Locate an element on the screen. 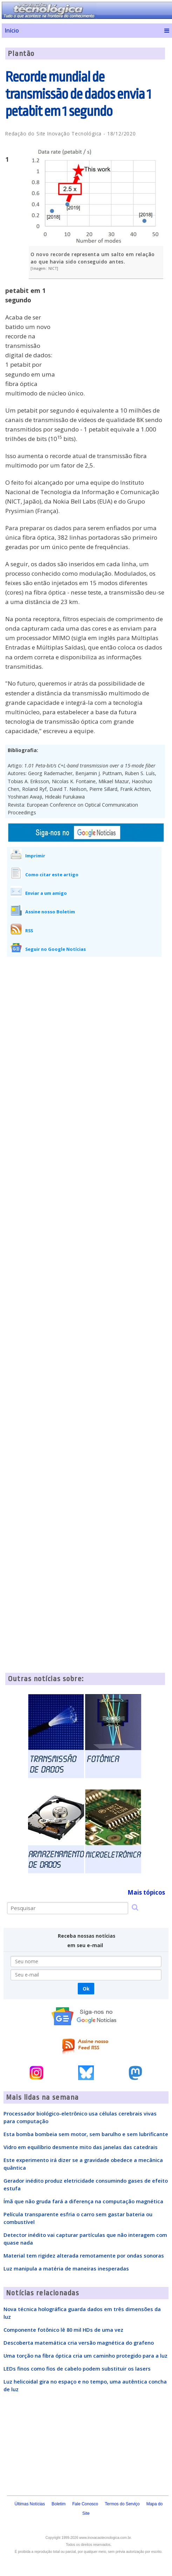 This screenshot has width=172, height=2576. Ok is located at coordinates (86, 1988).